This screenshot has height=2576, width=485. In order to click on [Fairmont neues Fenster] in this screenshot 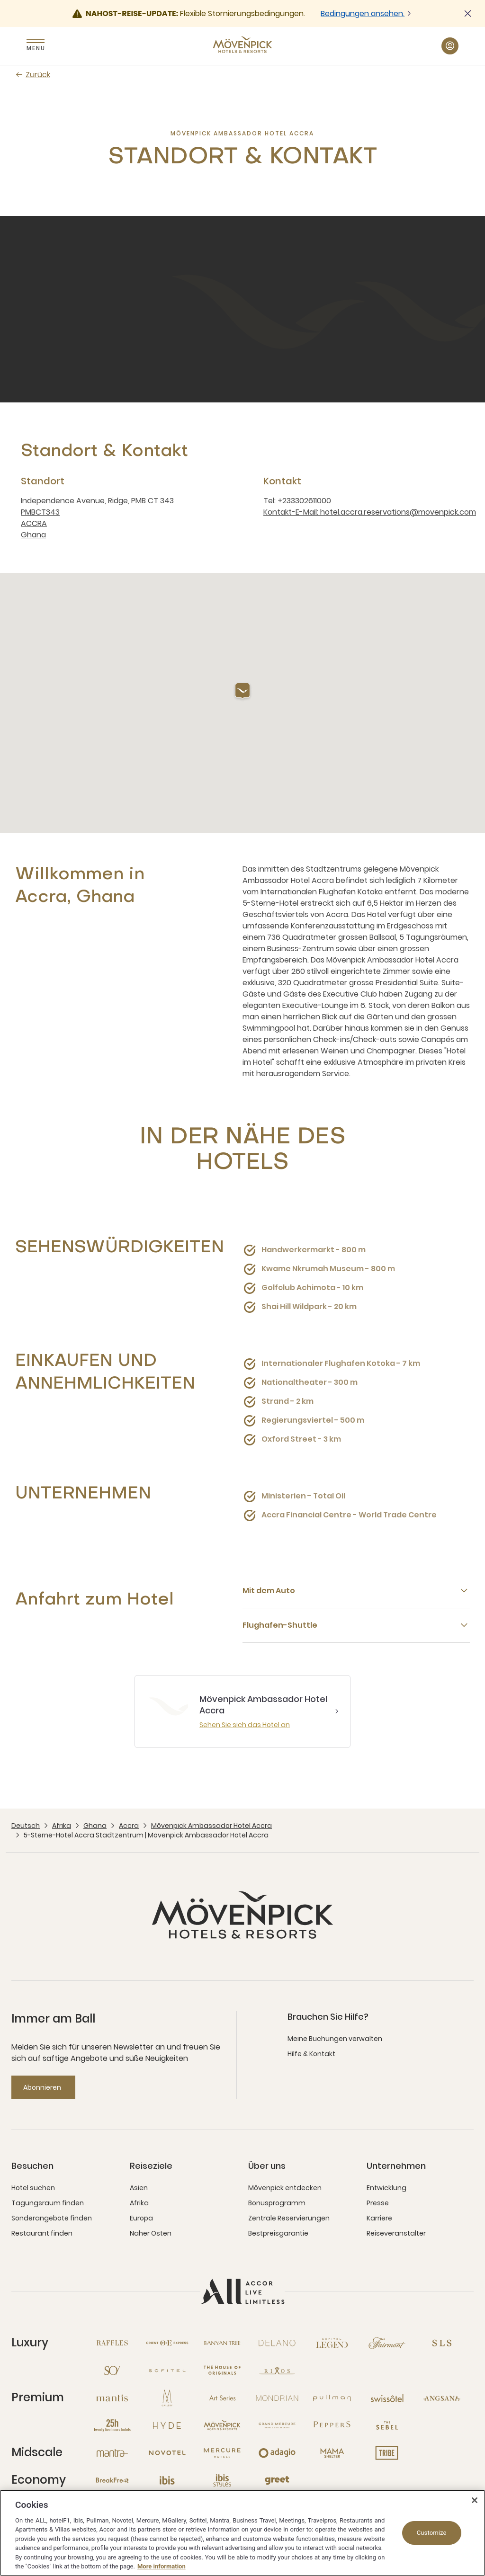, I will do `click(387, 2343)`.